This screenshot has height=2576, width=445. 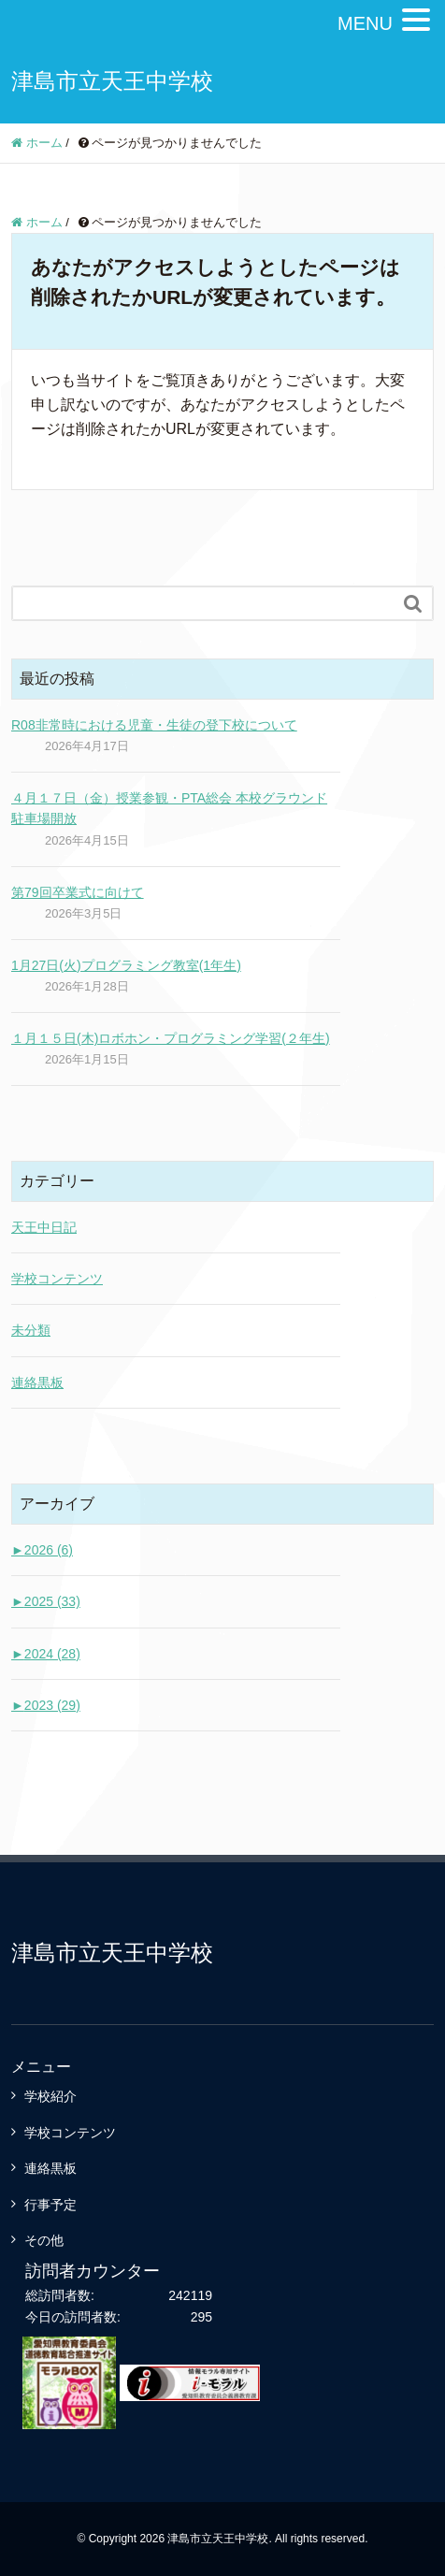 I want to click on 2023 (29), so click(x=45, y=1705).